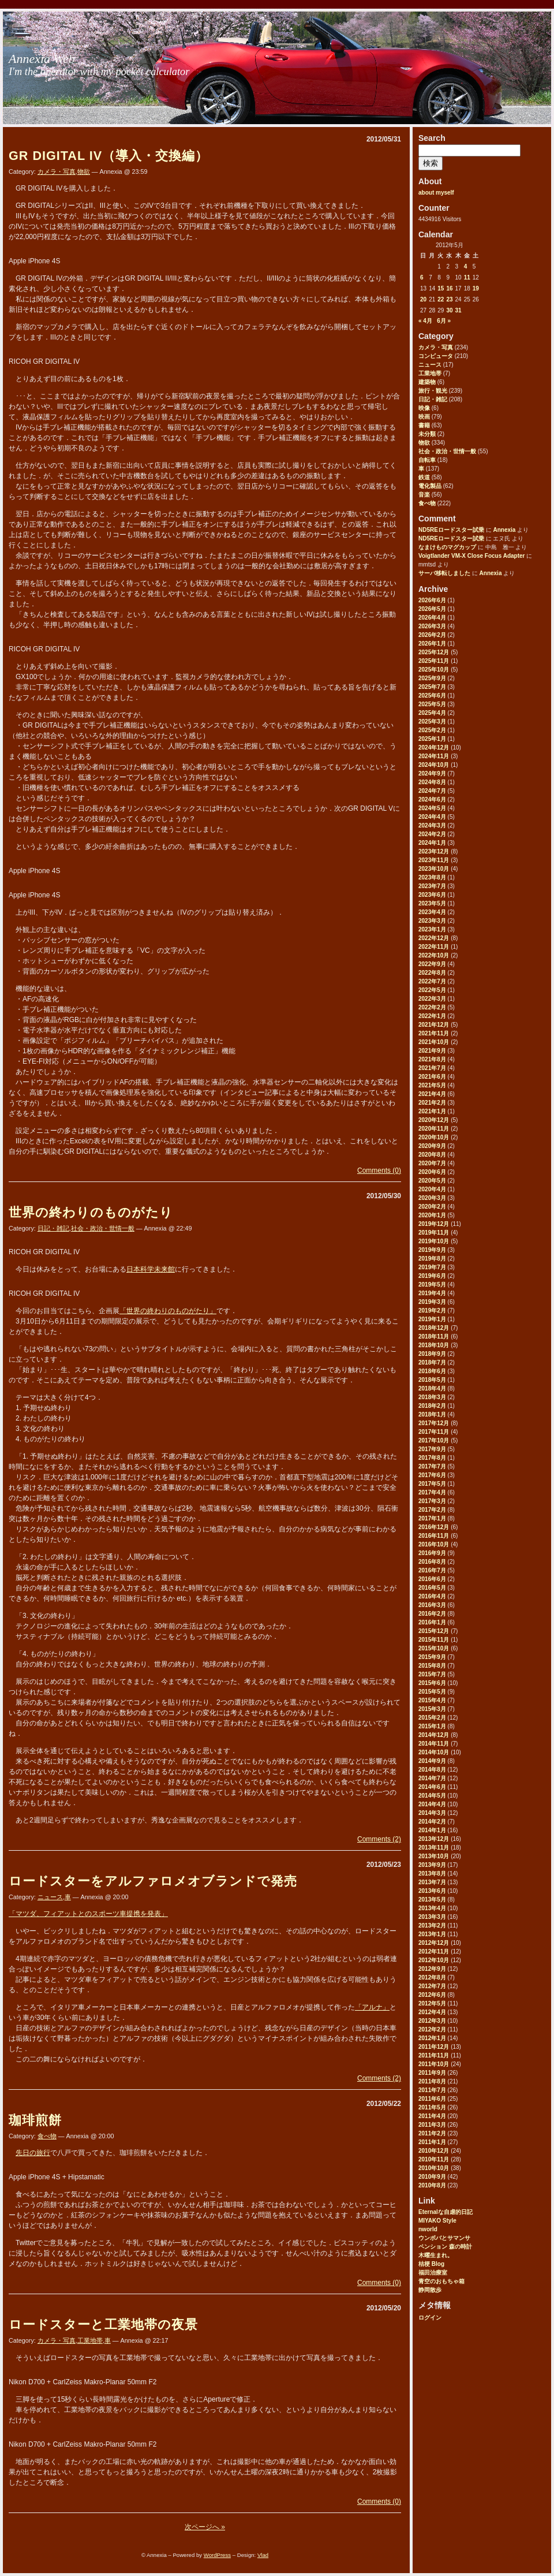 Image resolution: width=554 pixels, height=2576 pixels. What do you see at coordinates (432, 1917) in the screenshot?
I see `2013年3月` at bounding box center [432, 1917].